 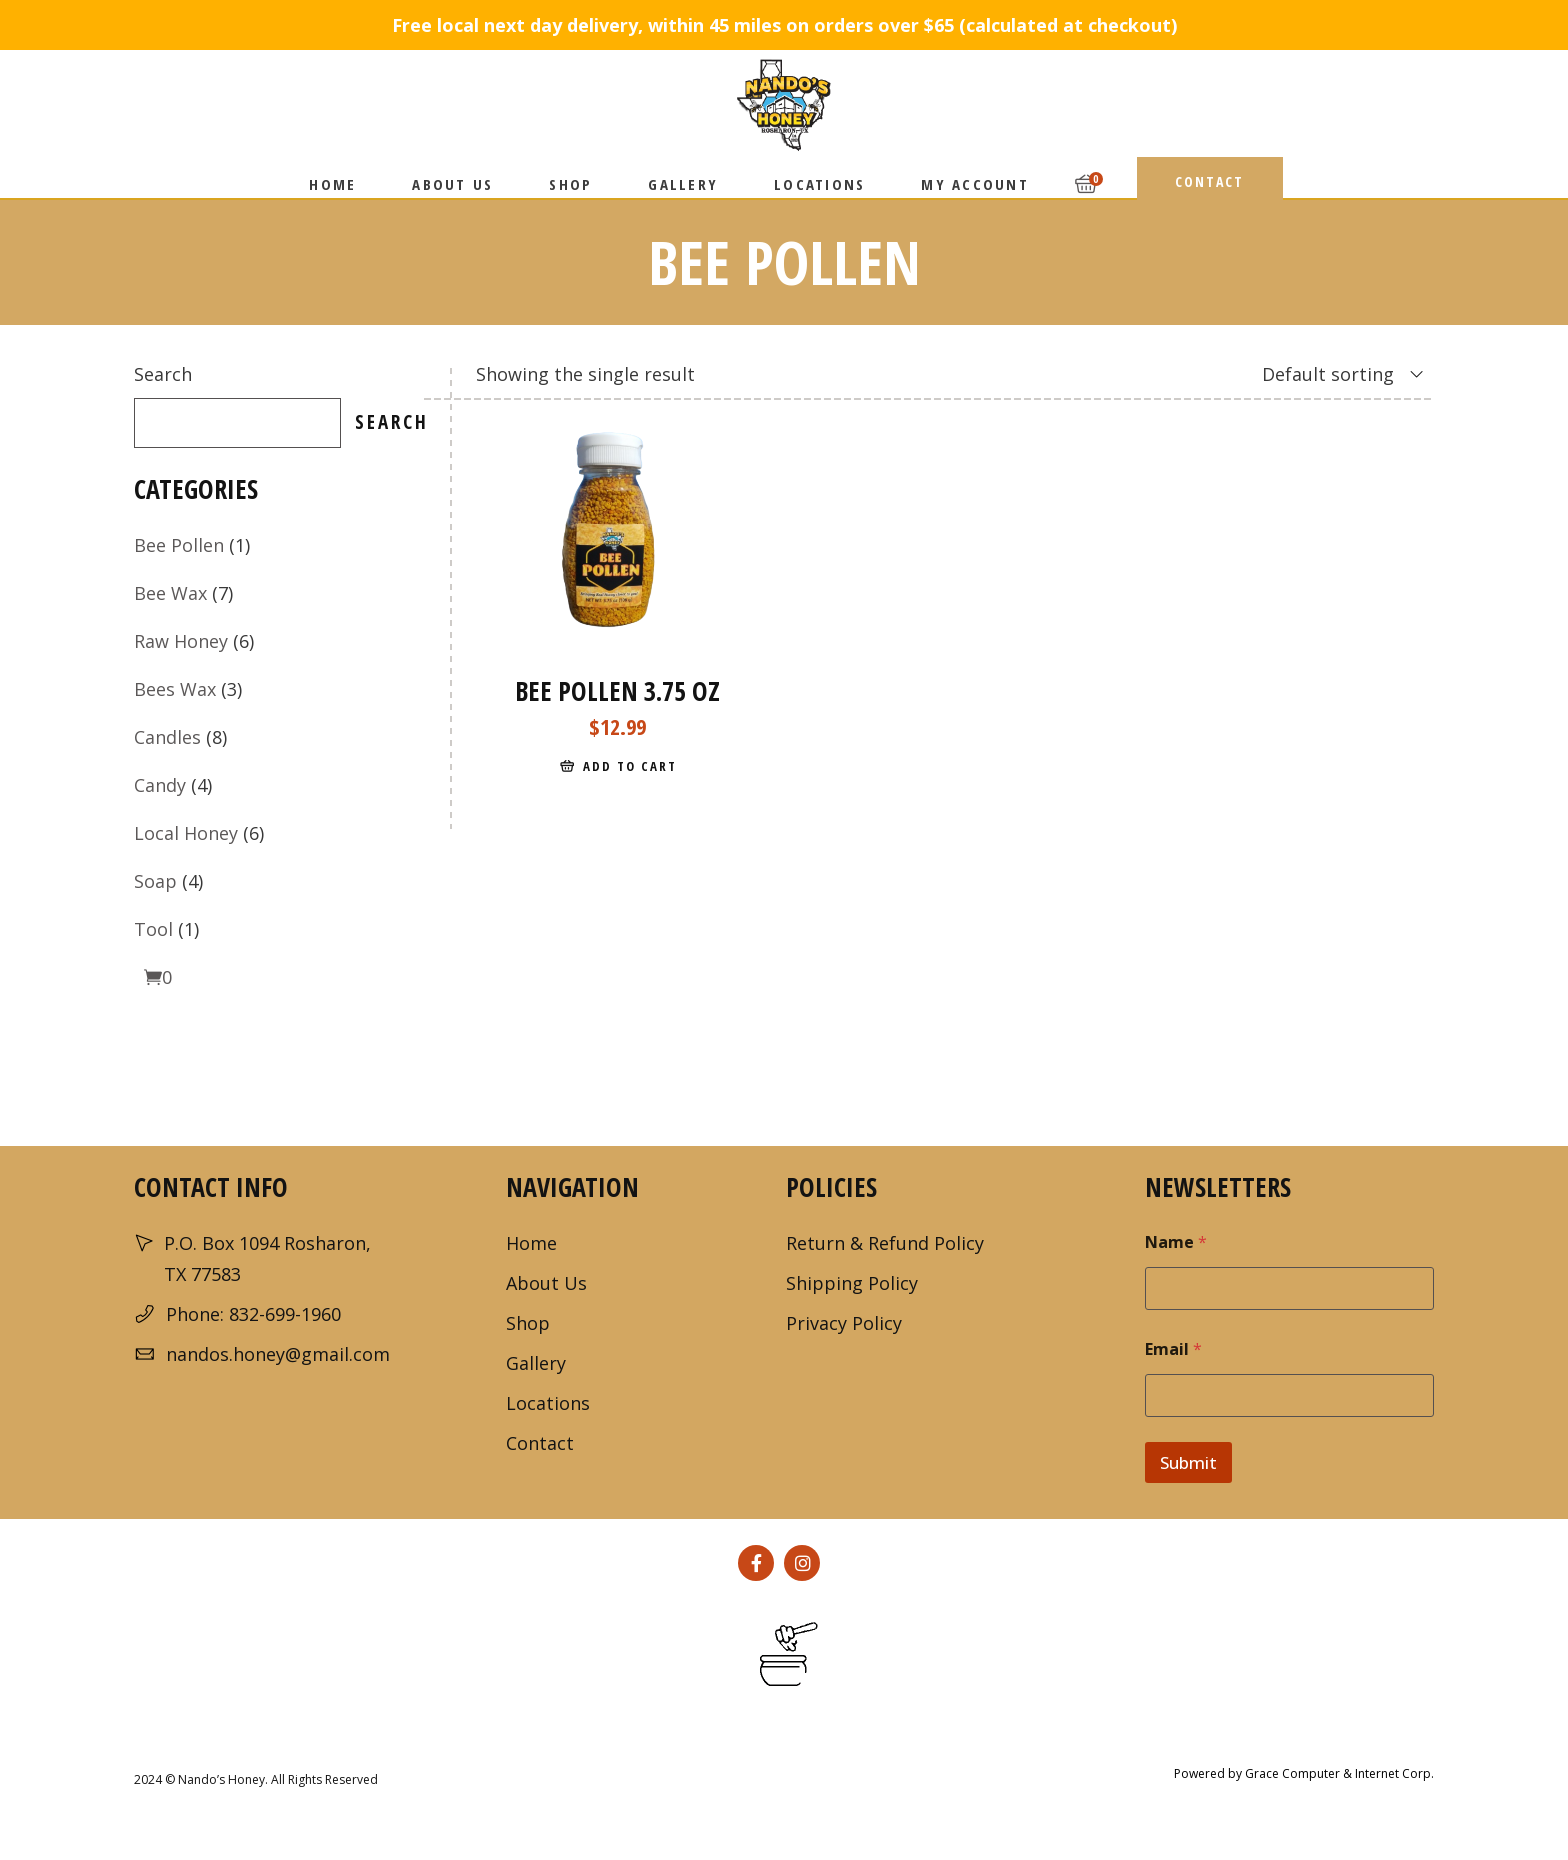 What do you see at coordinates (1318, 374) in the screenshot?
I see `[combobox]` at bounding box center [1318, 374].